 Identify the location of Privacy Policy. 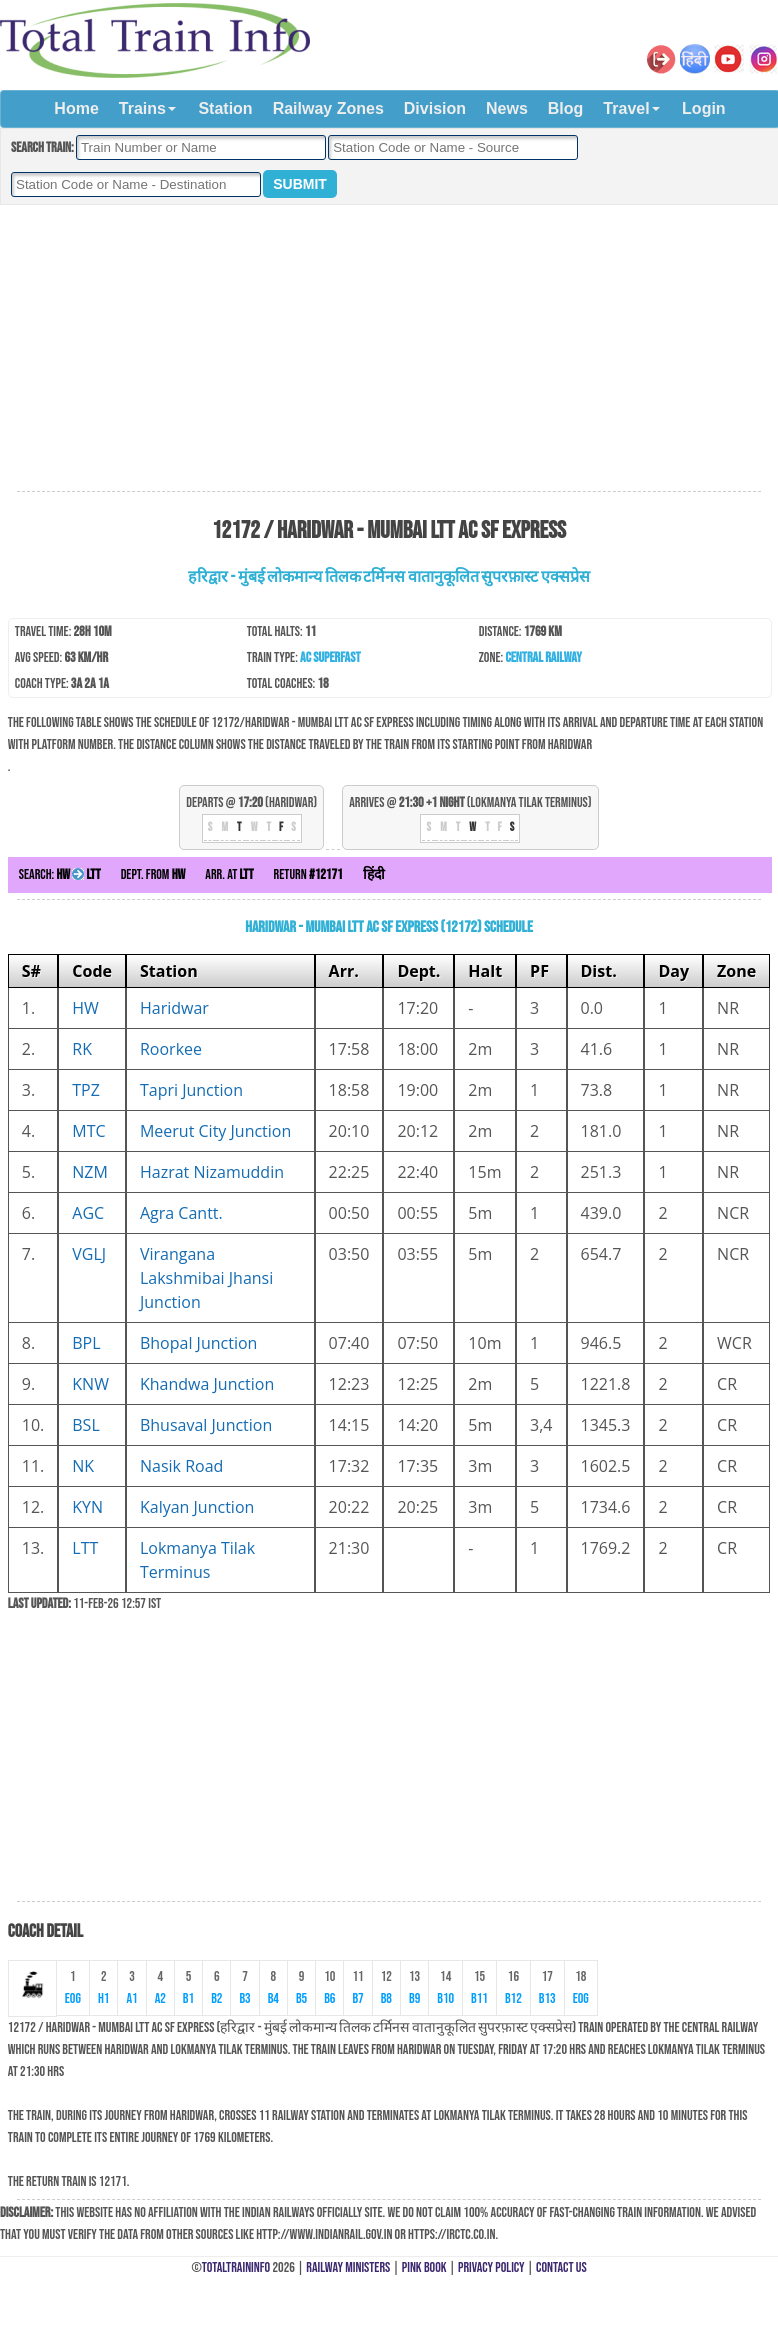
(491, 2267).